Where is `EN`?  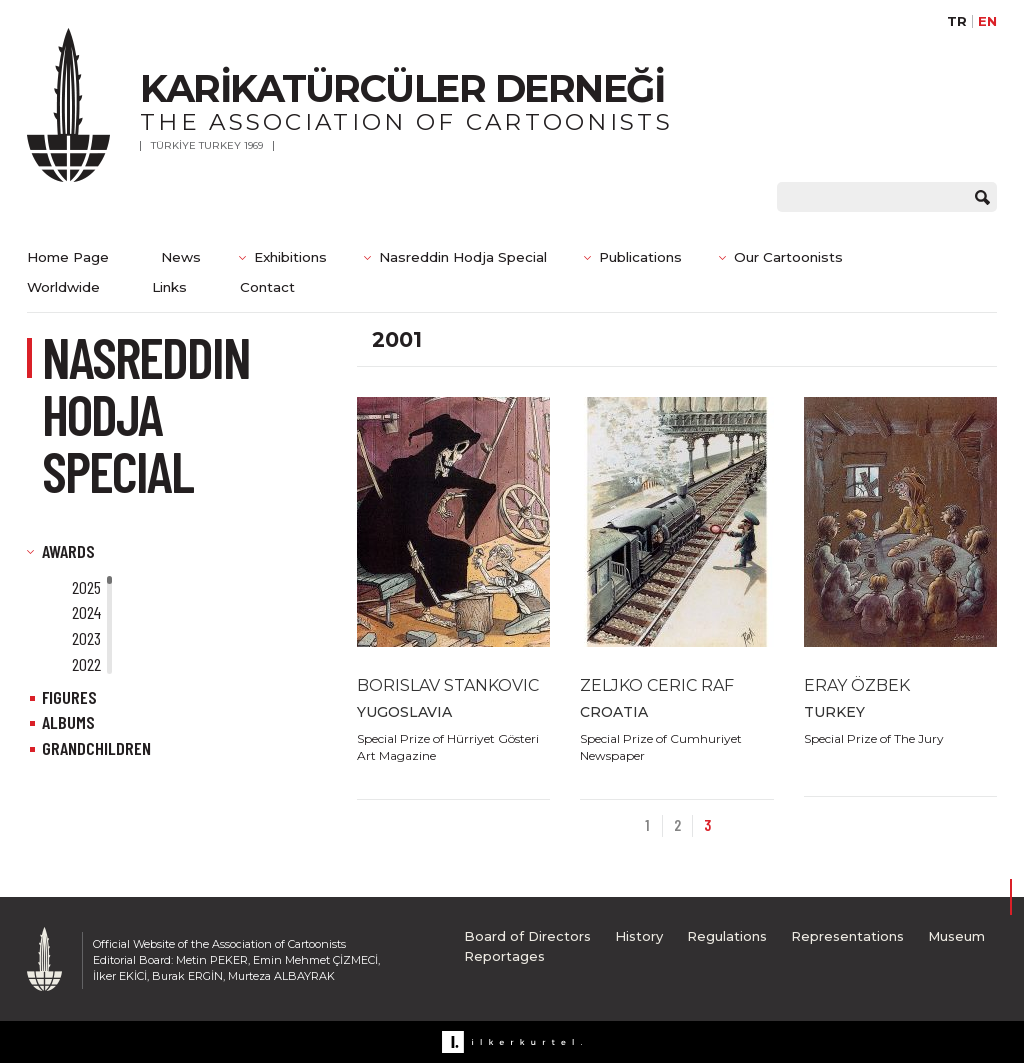
EN is located at coordinates (987, 21).